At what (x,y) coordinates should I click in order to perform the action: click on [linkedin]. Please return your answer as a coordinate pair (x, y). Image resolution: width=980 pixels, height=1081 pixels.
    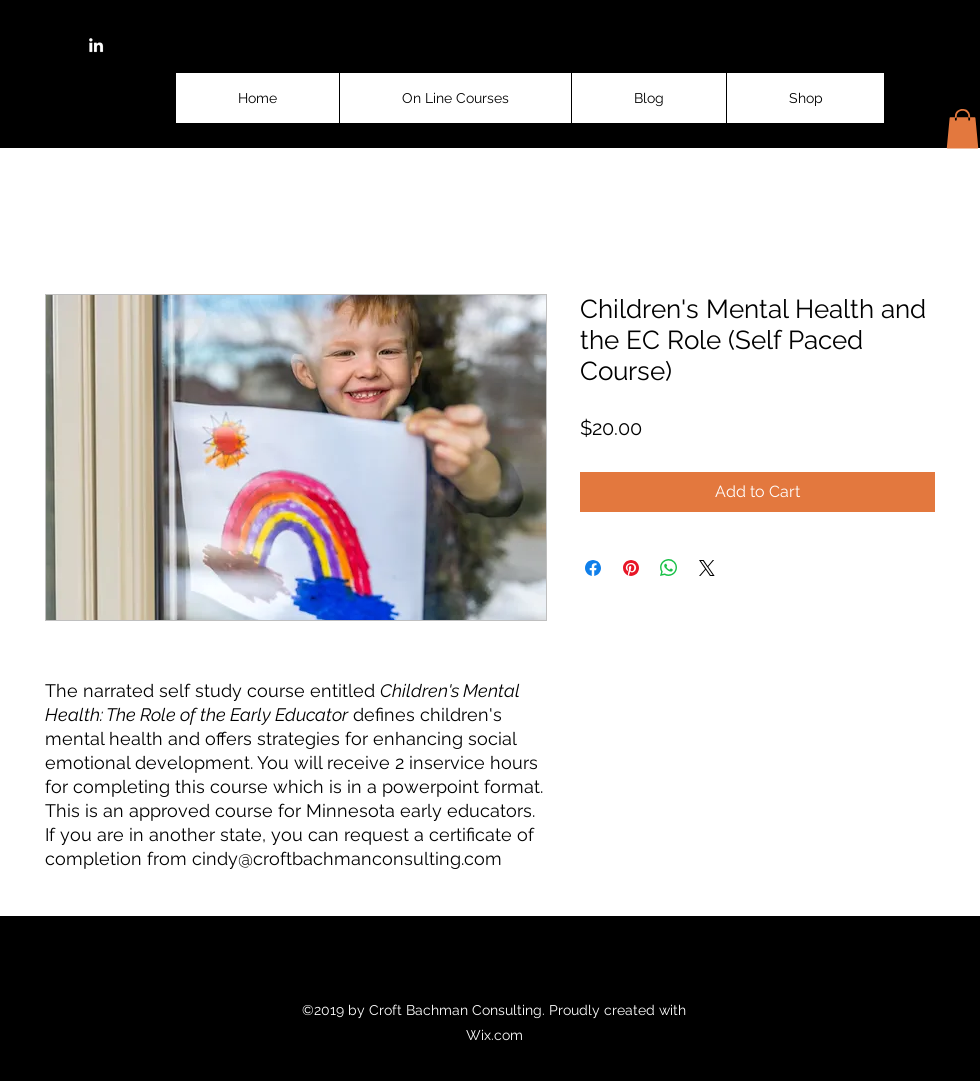
    Looking at the image, I should click on (96, 45).